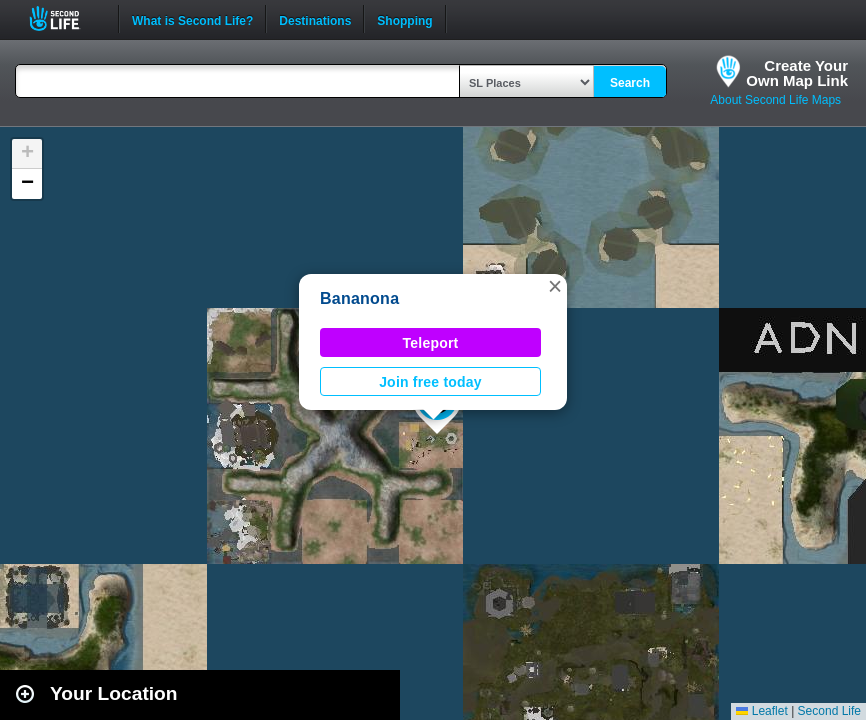  Describe the element at coordinates (192, 19) in the screenshot. I see `What is Second Life?` at that location.